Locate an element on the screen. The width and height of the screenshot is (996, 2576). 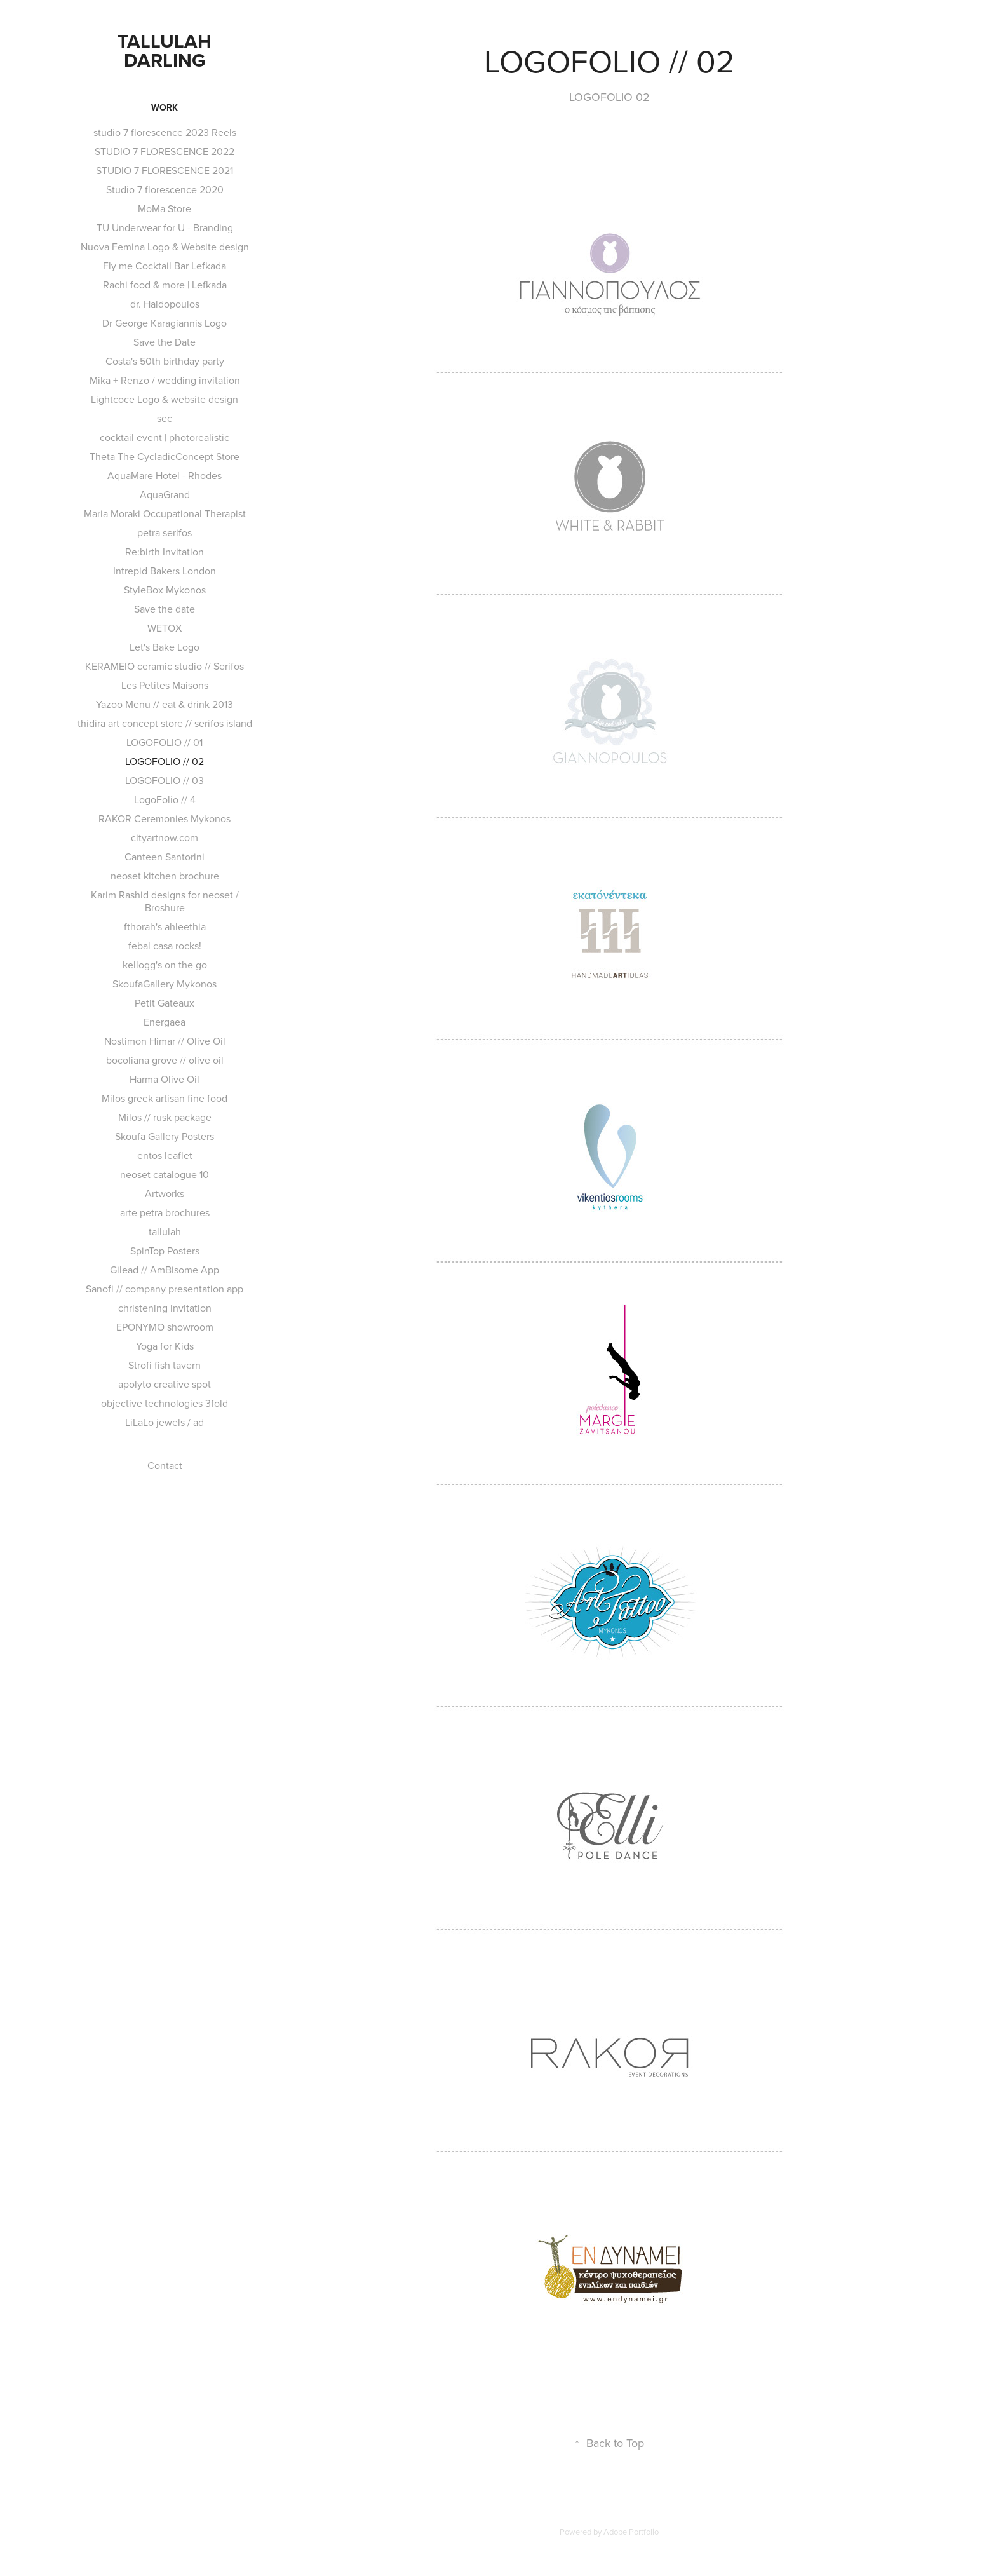
STUDIO 7 FLORESCENCE 2021 is located at coordinates (164, 170).